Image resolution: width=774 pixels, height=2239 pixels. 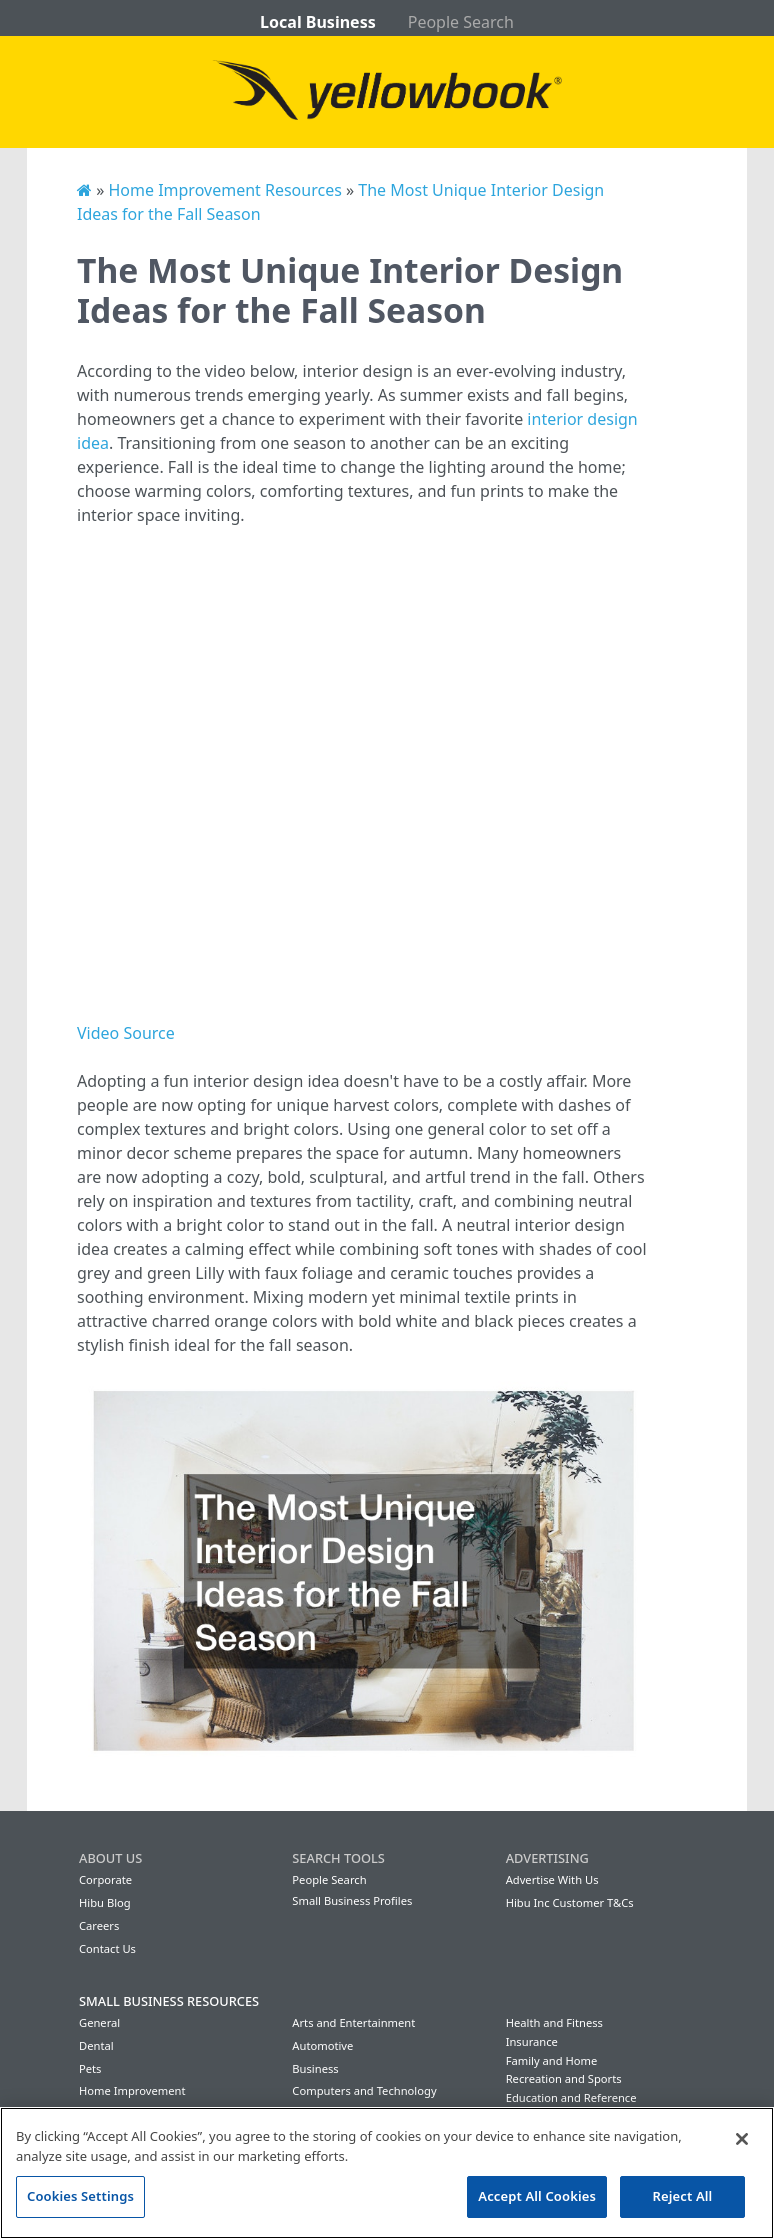 I want to click on Arts and Entertainment, so click(x=353, y=2022).